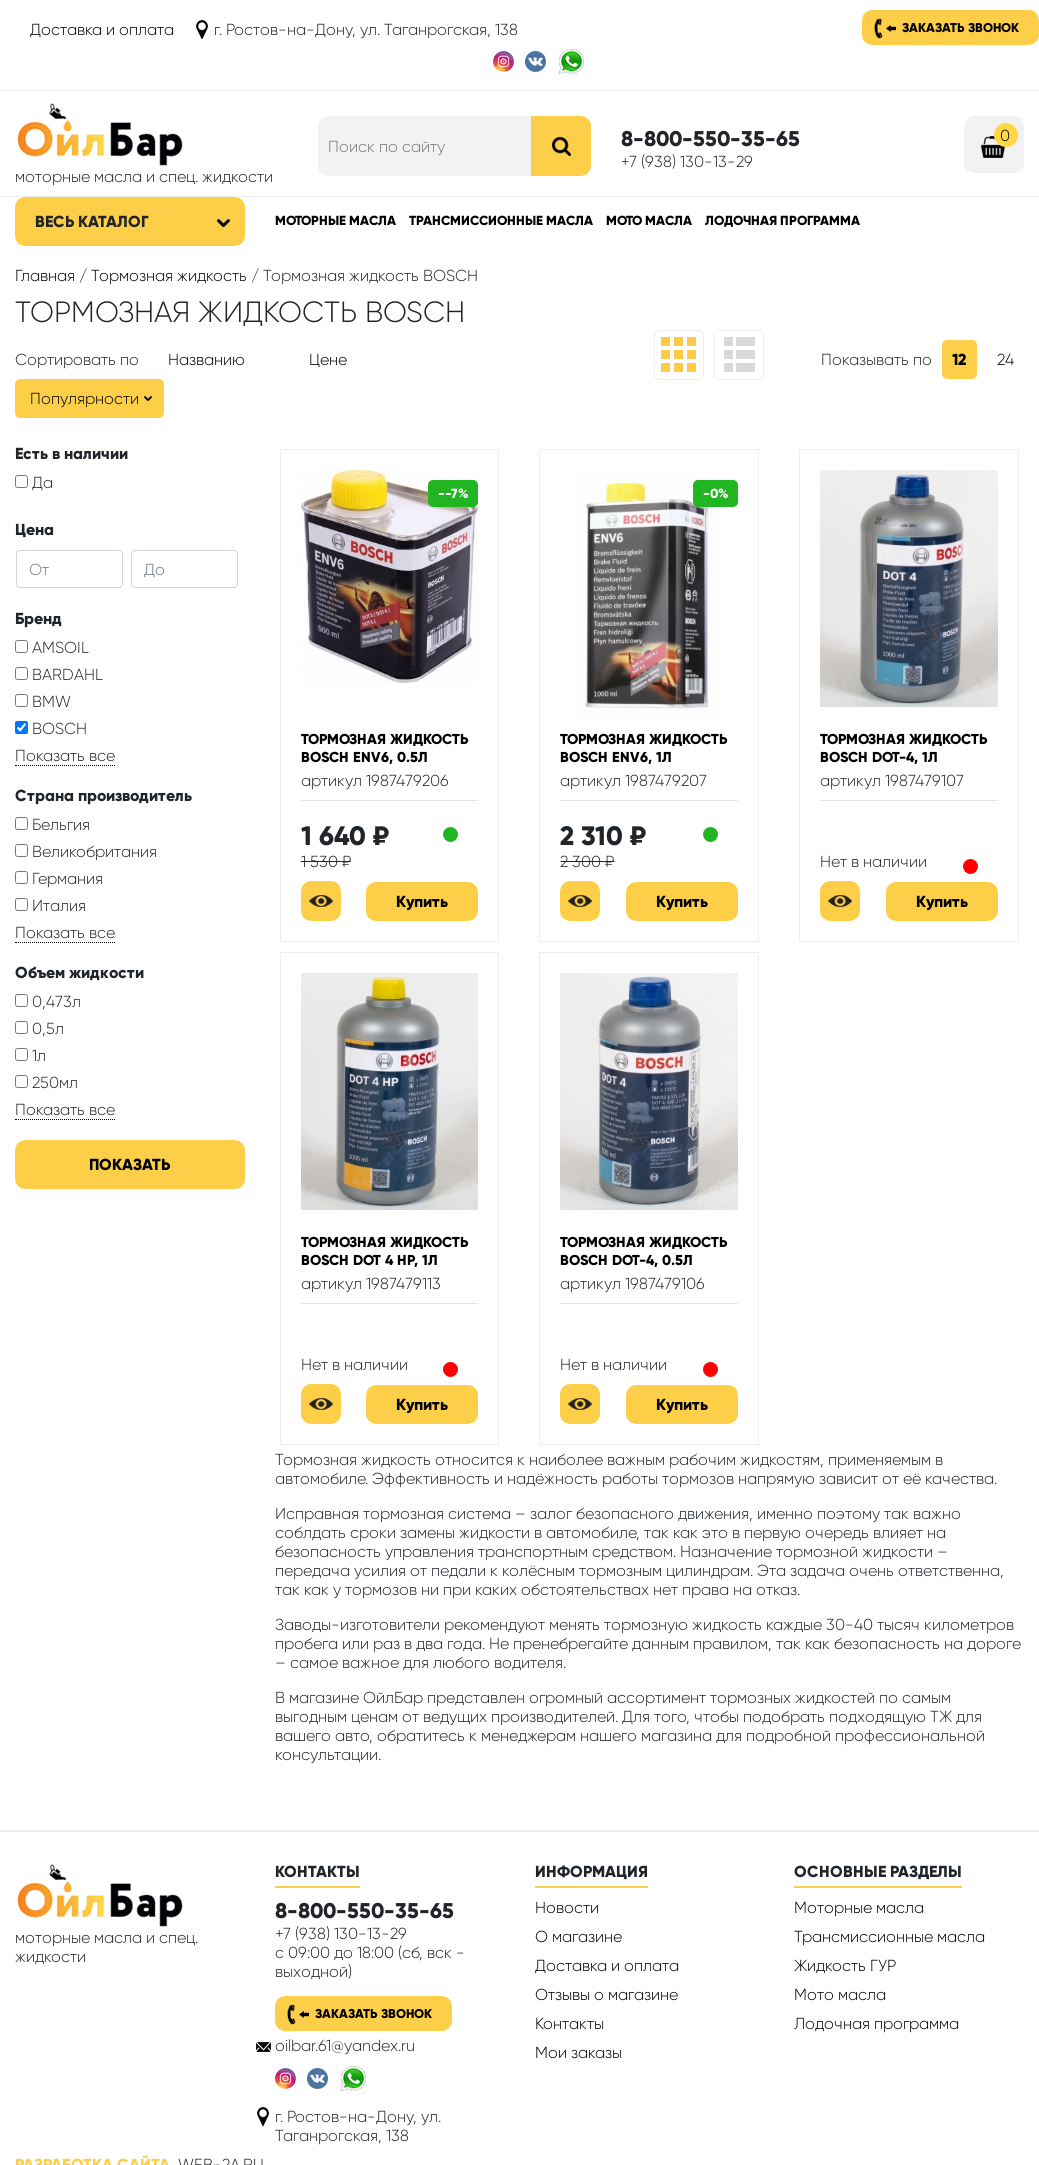  I want to click on Тормозная жидкость Bosch DOT 4 HP, 1л, so click(384, 1251).